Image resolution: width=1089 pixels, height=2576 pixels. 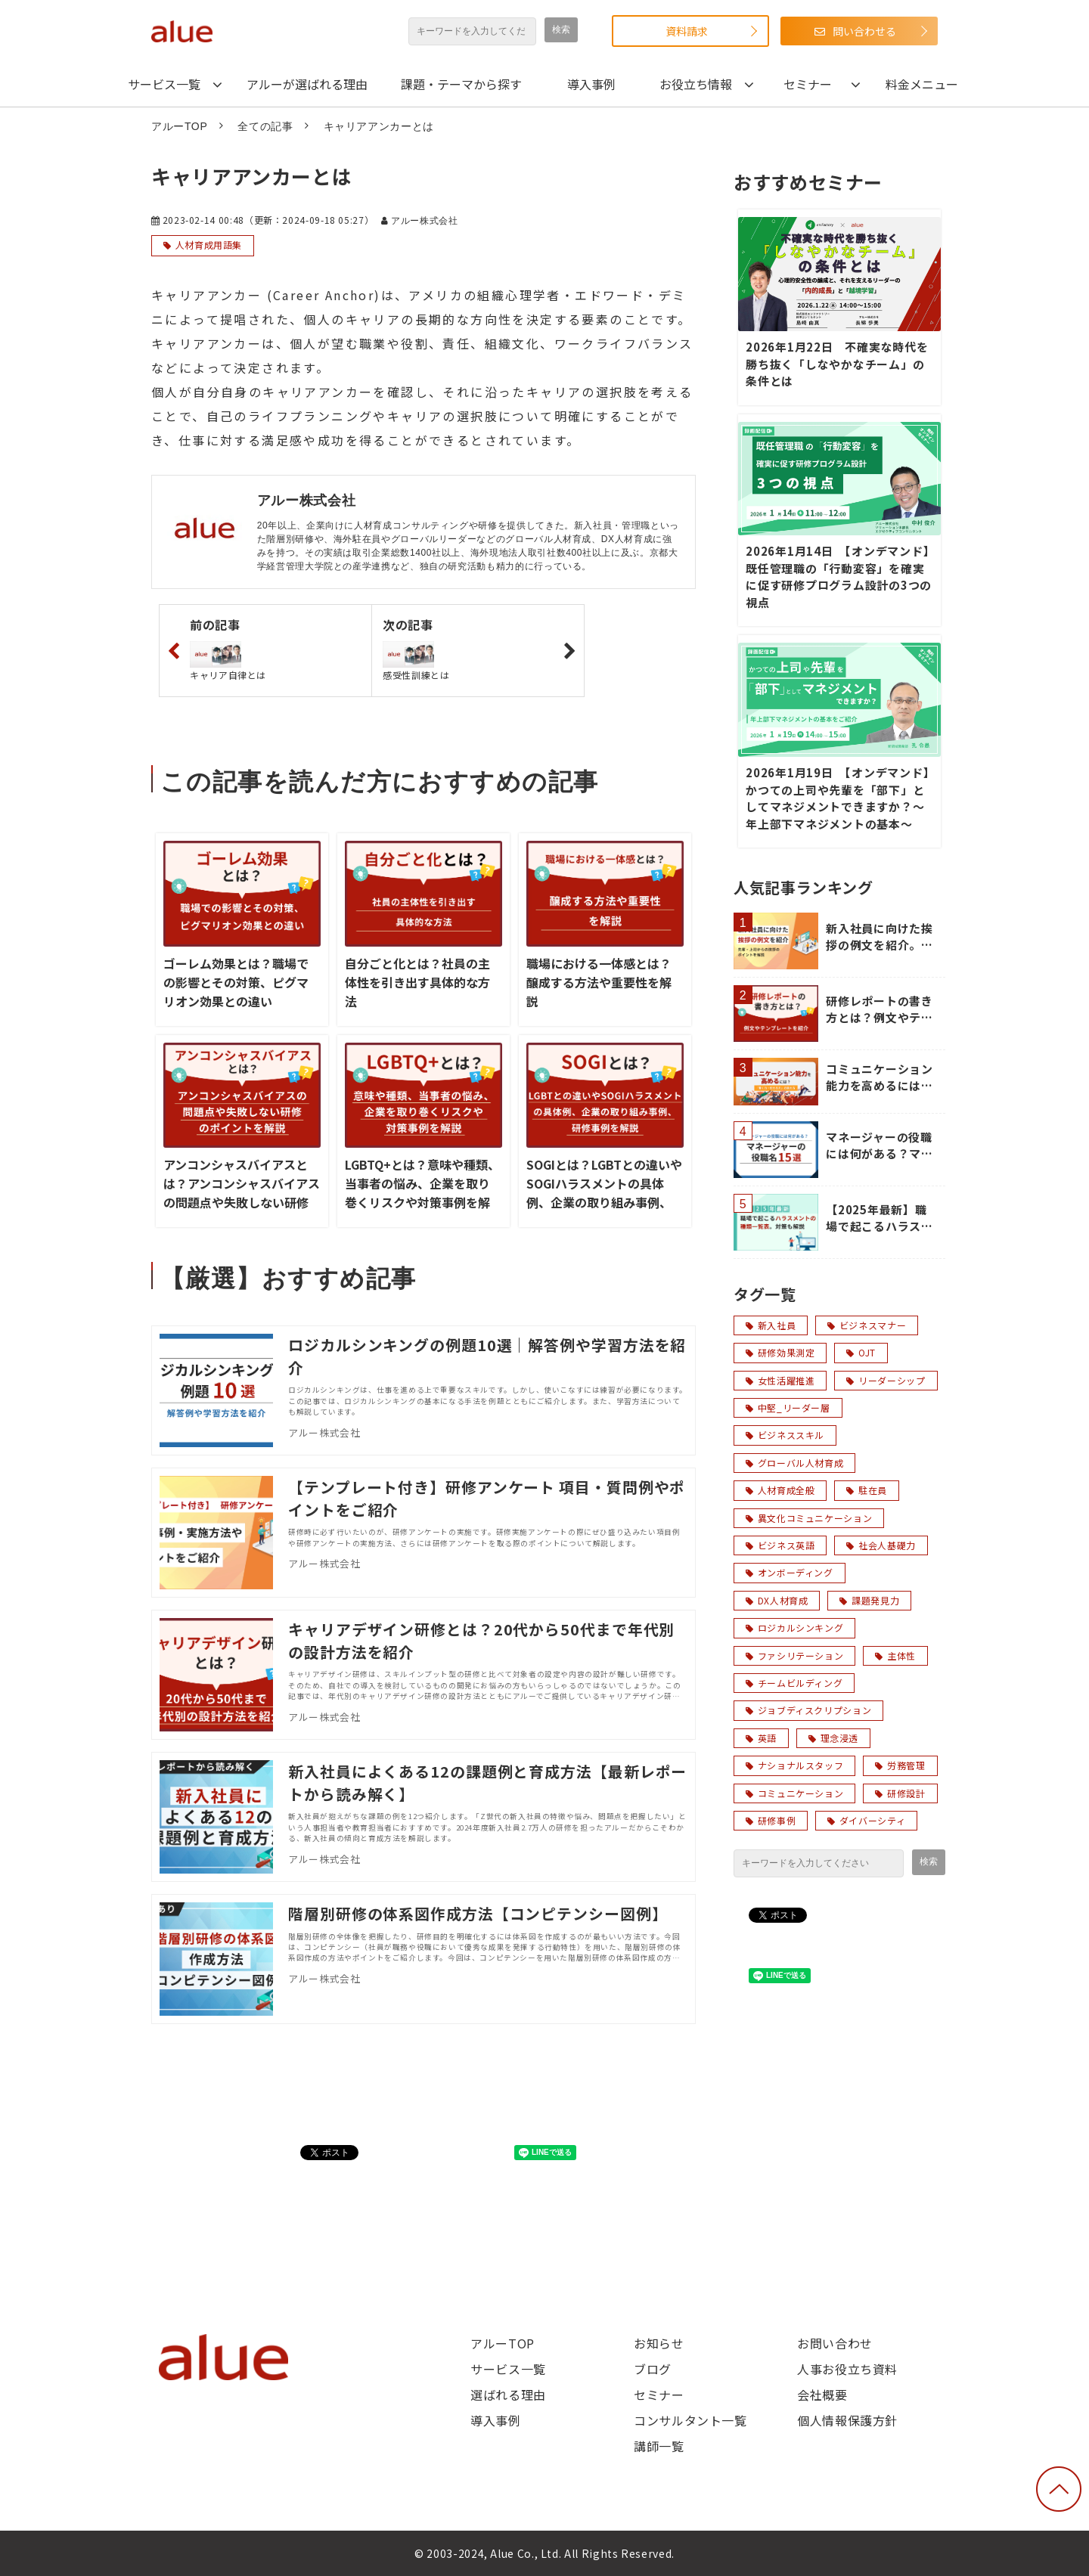 I want to click on 新入社員に向けた挨拶の例文を紹介。先輩・上司からの挨拶のポイントを解説, so click(x=879, y=937).